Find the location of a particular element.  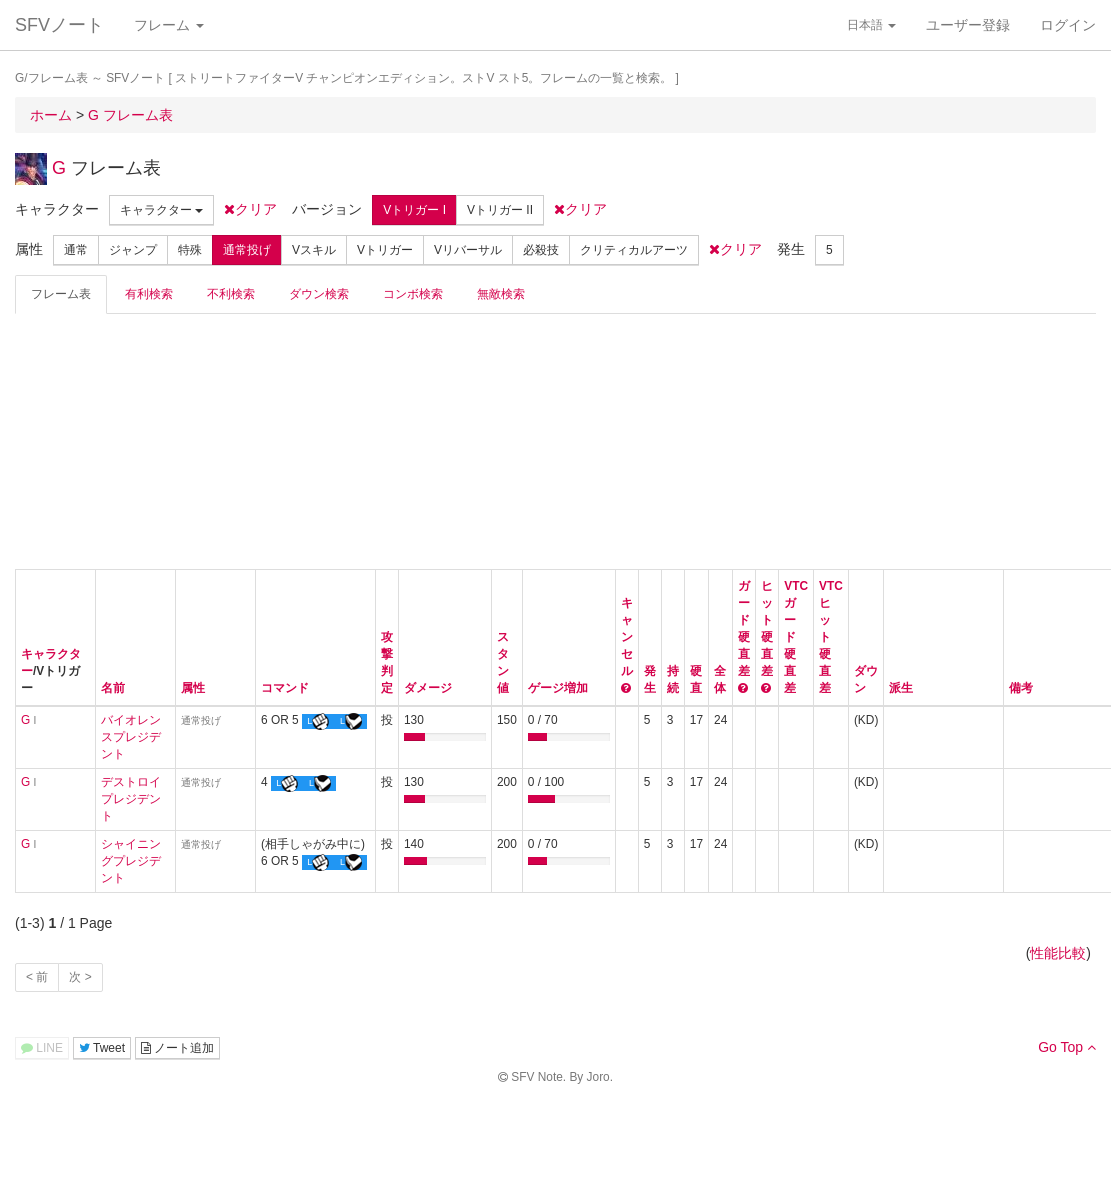

VTCヒット硬直差 is located at coordinates (831, 637).